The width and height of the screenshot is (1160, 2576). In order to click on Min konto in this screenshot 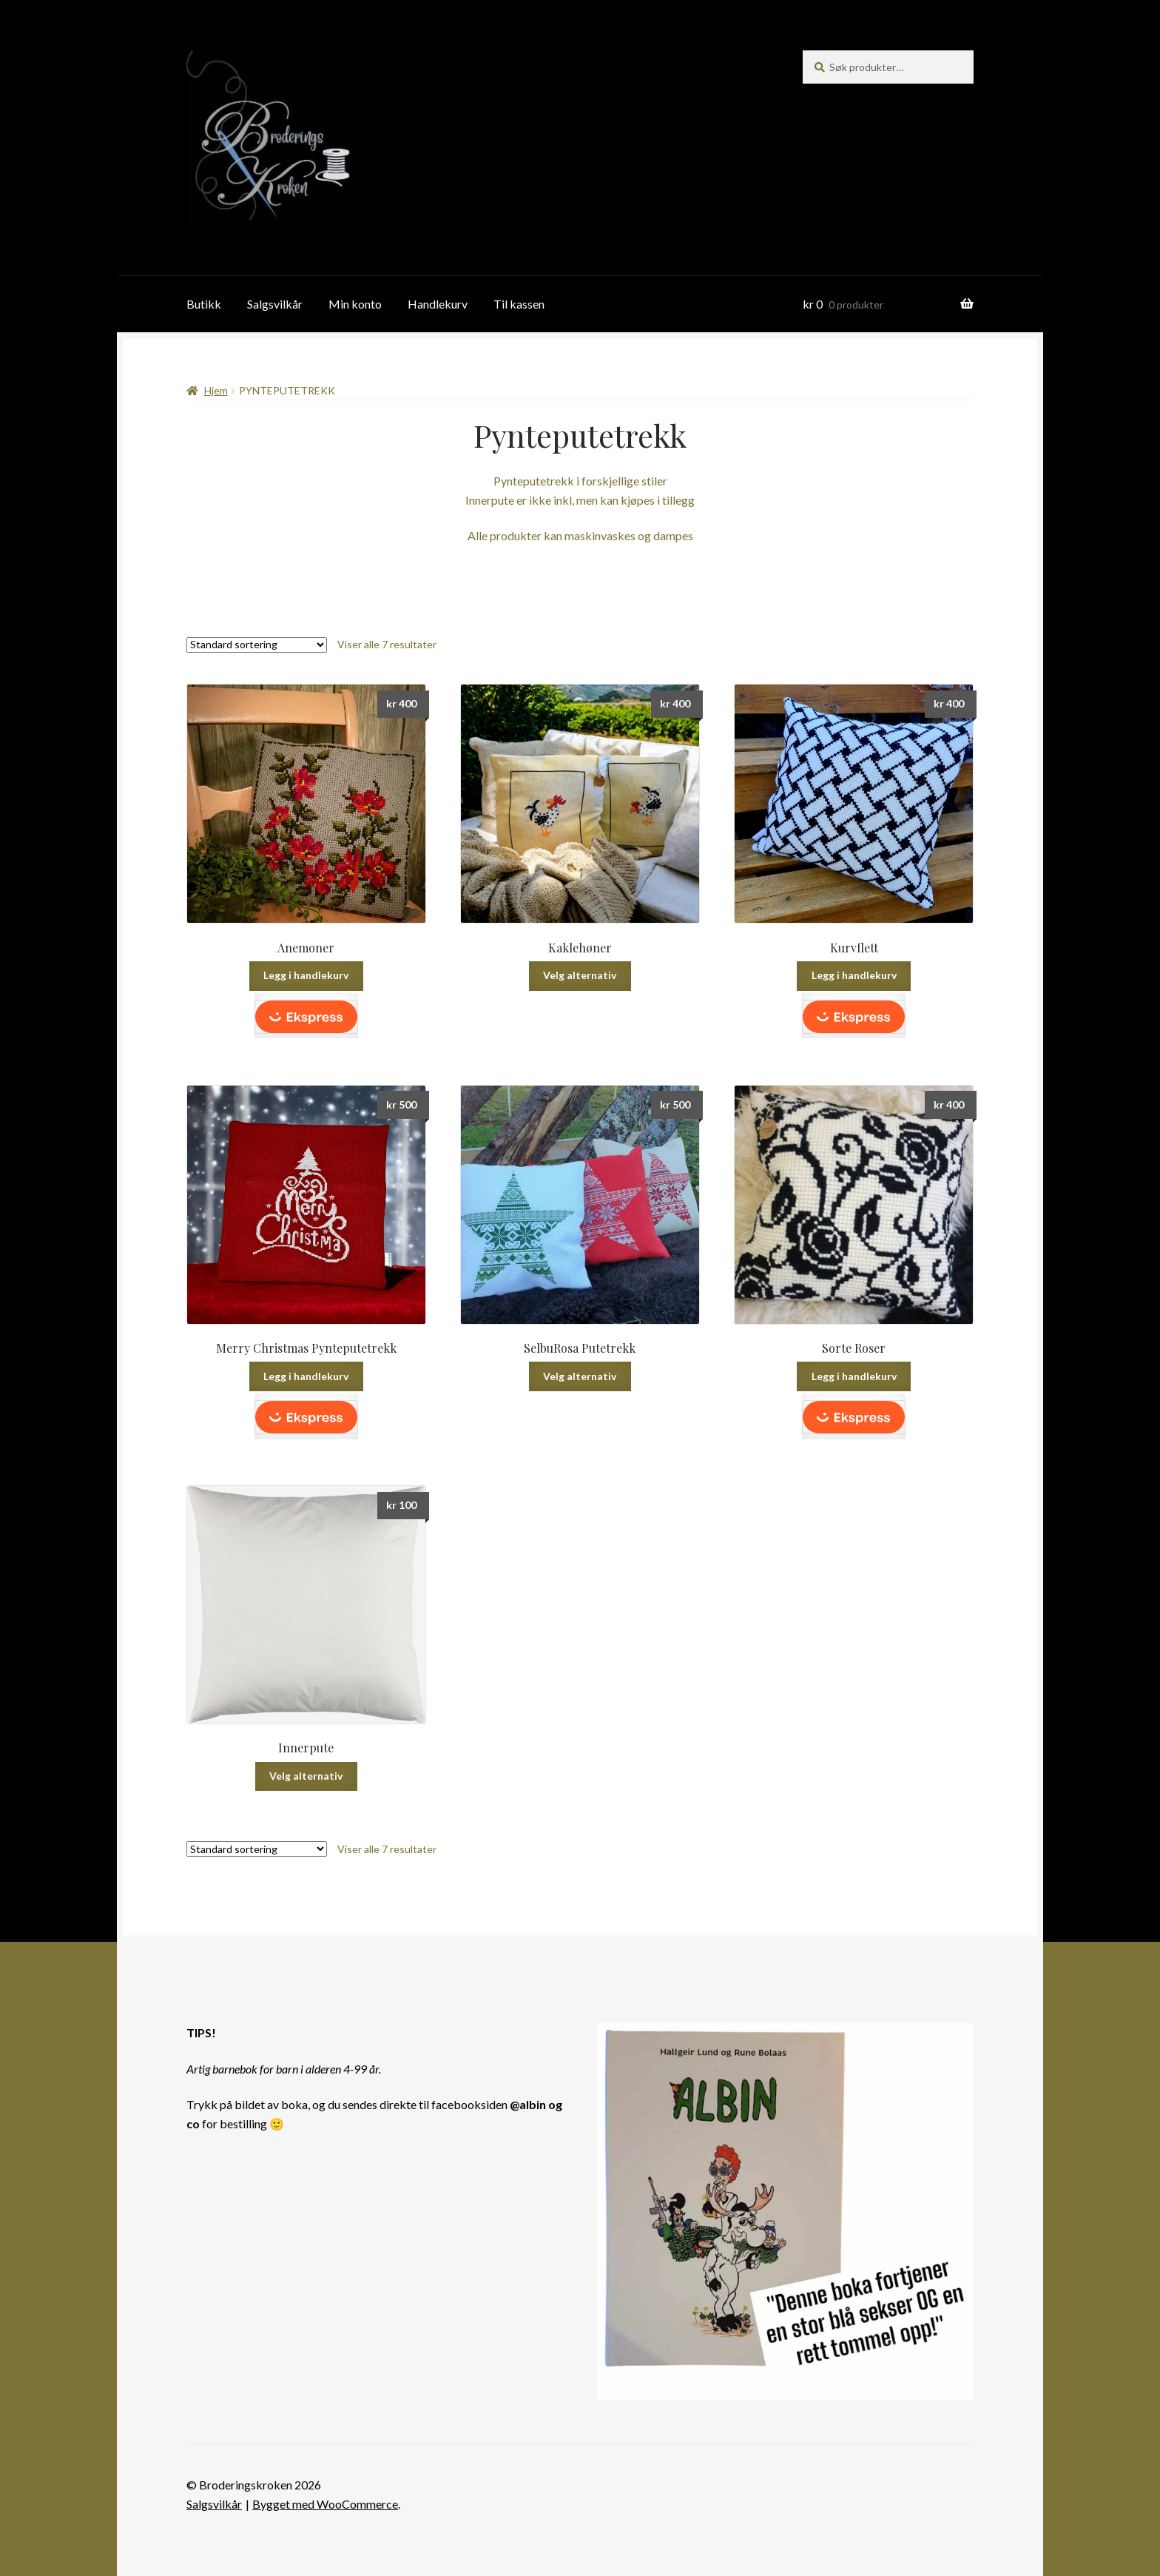, I will do `click(355, 304)`.